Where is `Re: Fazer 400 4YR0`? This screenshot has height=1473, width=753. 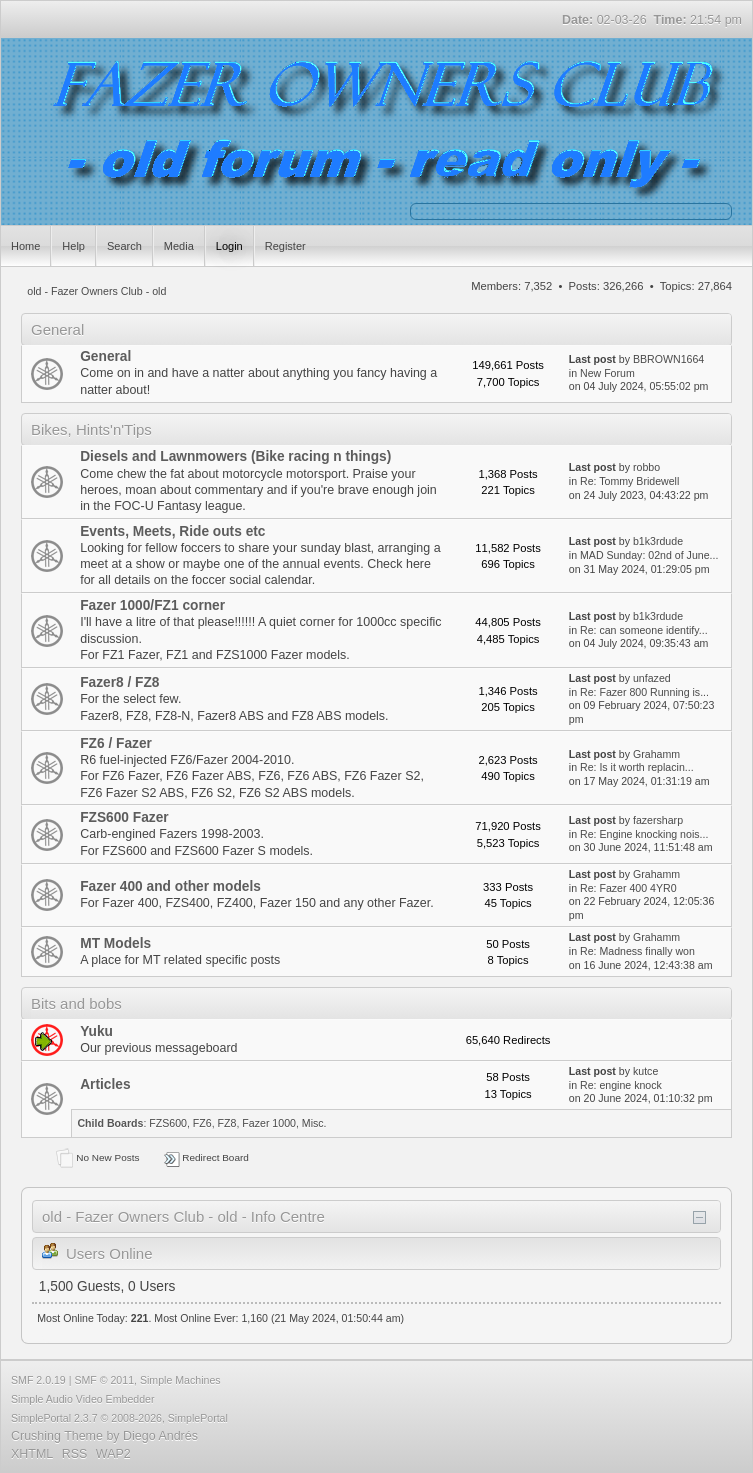 Re: Fazer 400 4YR0 is located at coordinates (628, 888).